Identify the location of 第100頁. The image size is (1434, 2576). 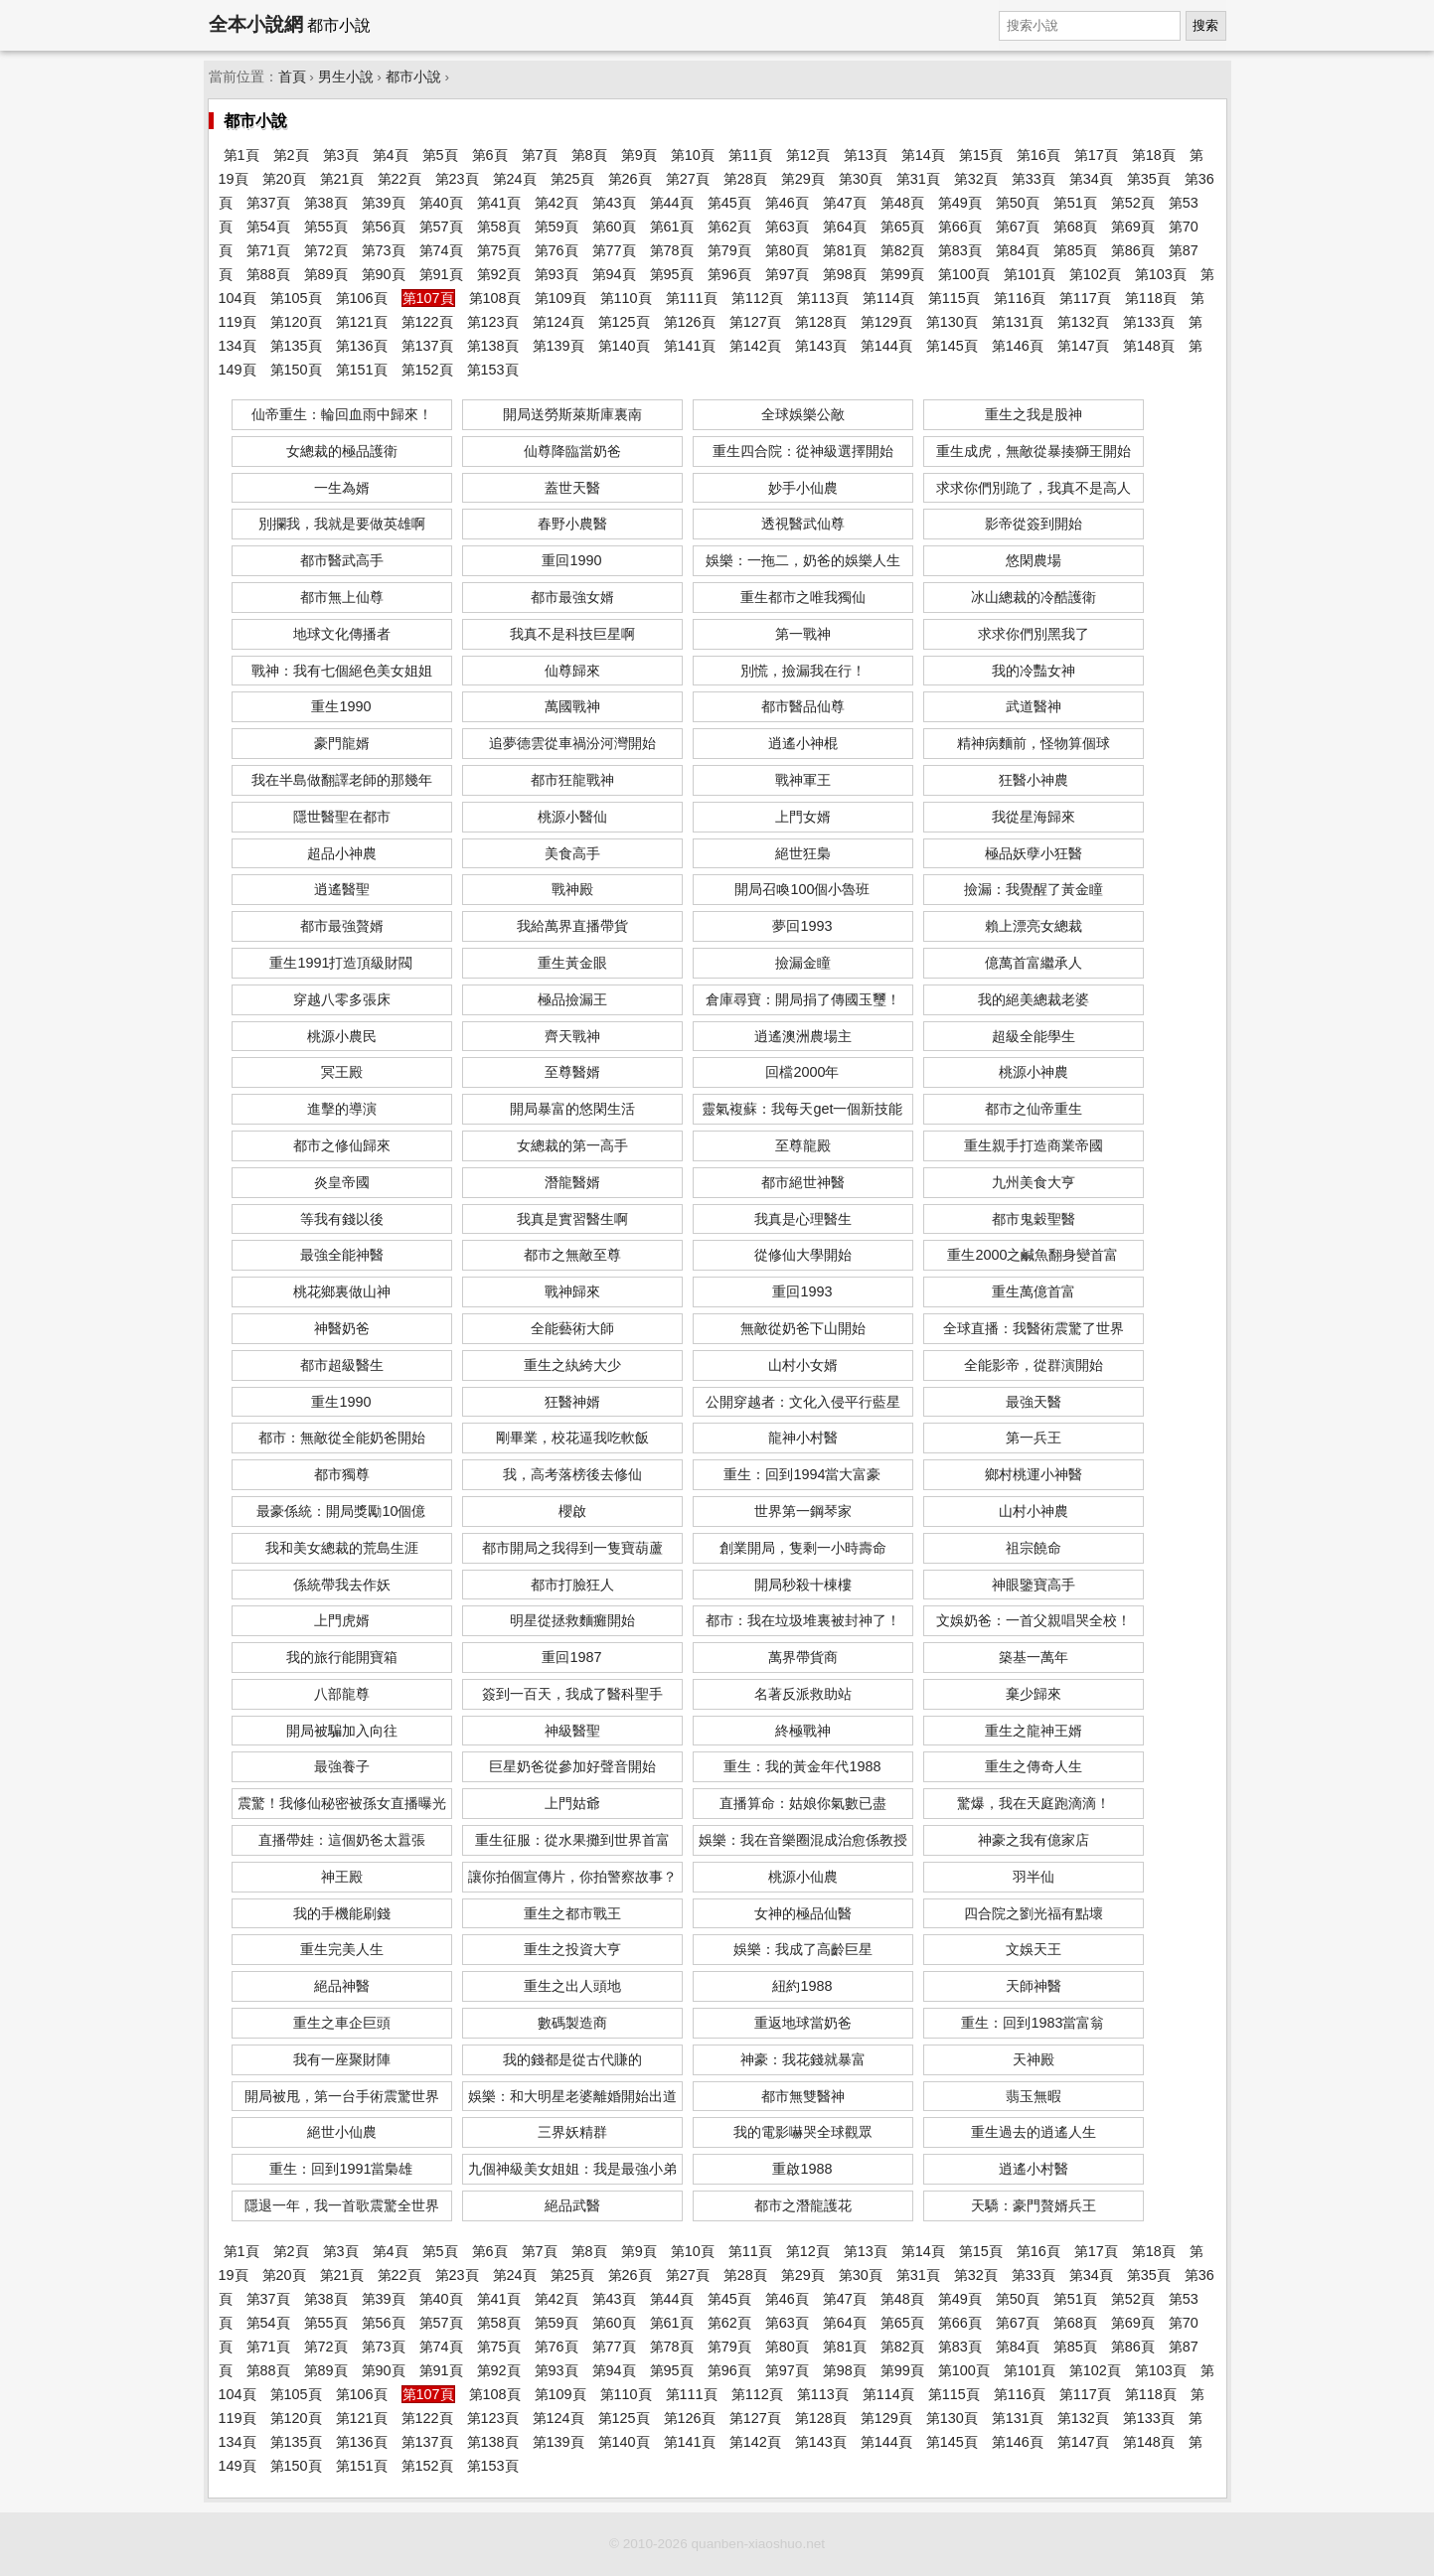
(964, 274).